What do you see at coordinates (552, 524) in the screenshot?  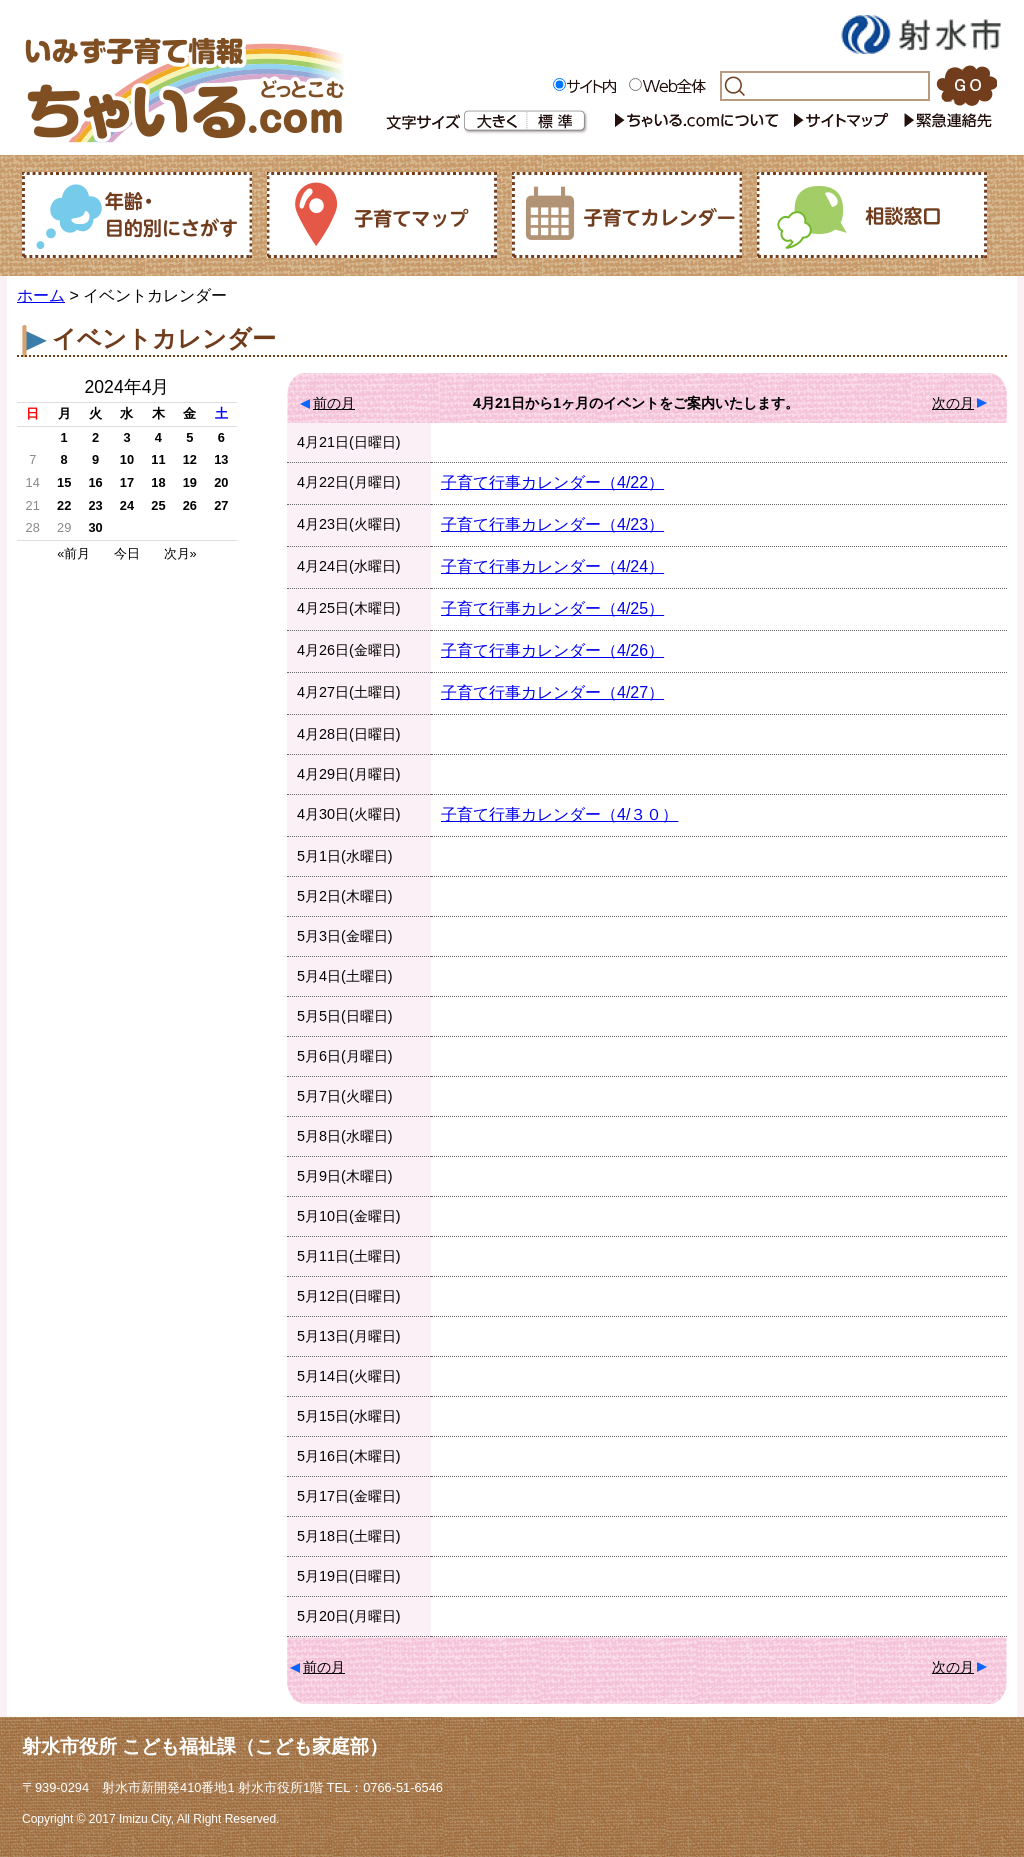 I see `子育て行事カレンダー（4/23）` at bounding box center [552, 524].